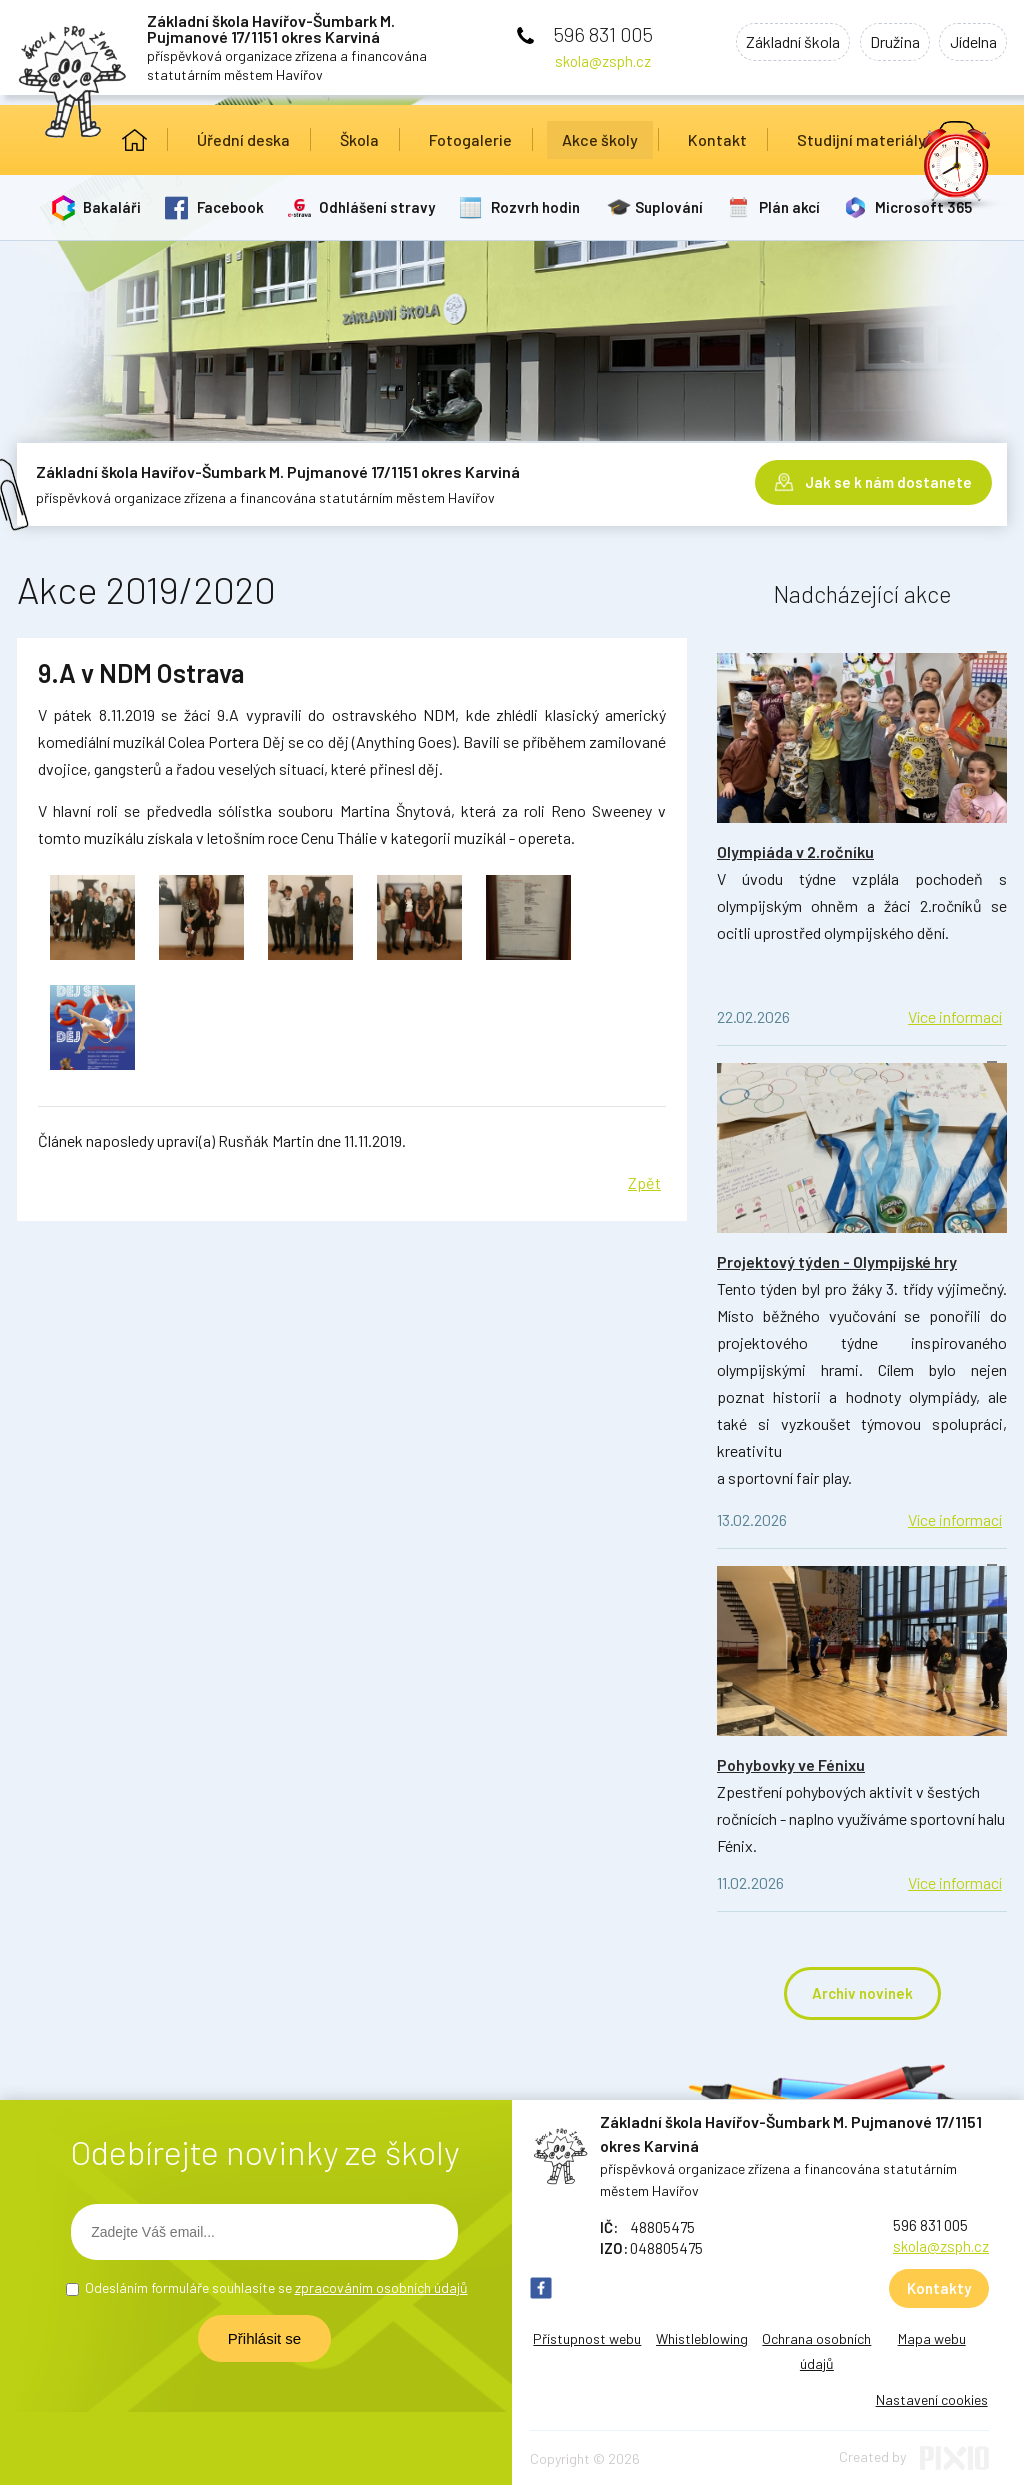 The width and height of the screenshot is (1024, 2485). Describe the element at coordinates (113, 207) in the screenshot. I see `Bakaláři` at that location.